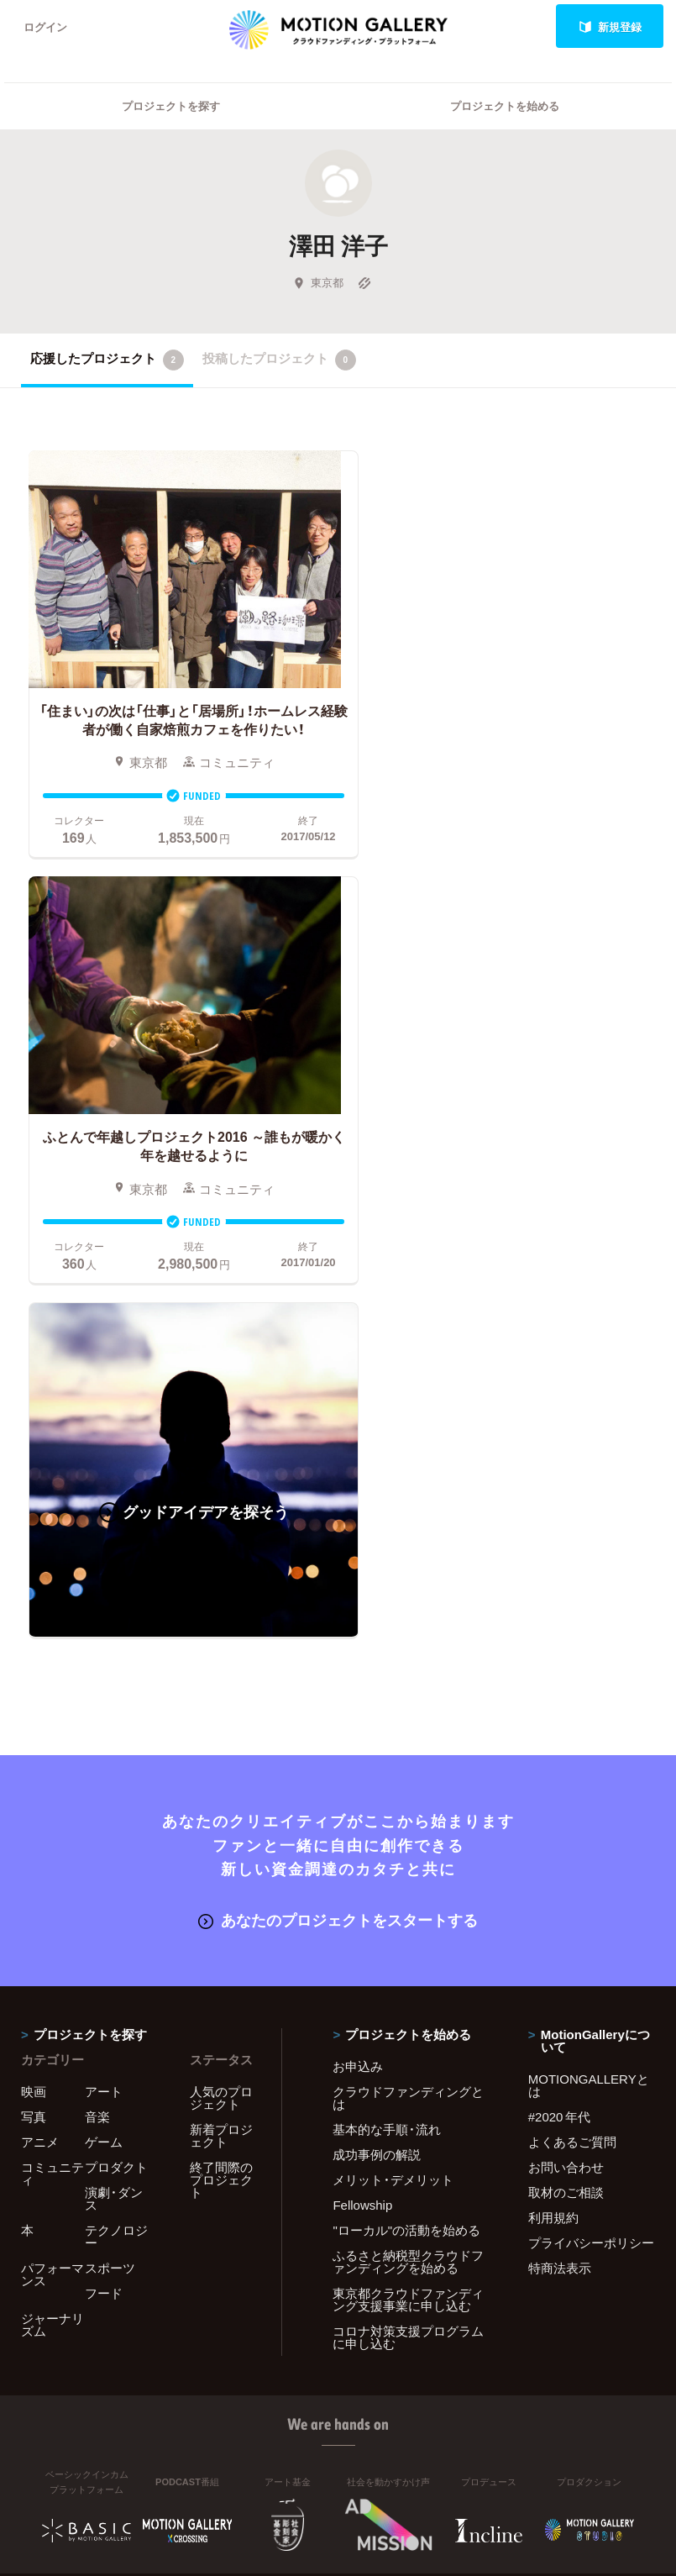  What do you see at coordinates (52, 1870) in the screenshot?
I see `ジャーナリズム` at bounding box center [52, 1870].